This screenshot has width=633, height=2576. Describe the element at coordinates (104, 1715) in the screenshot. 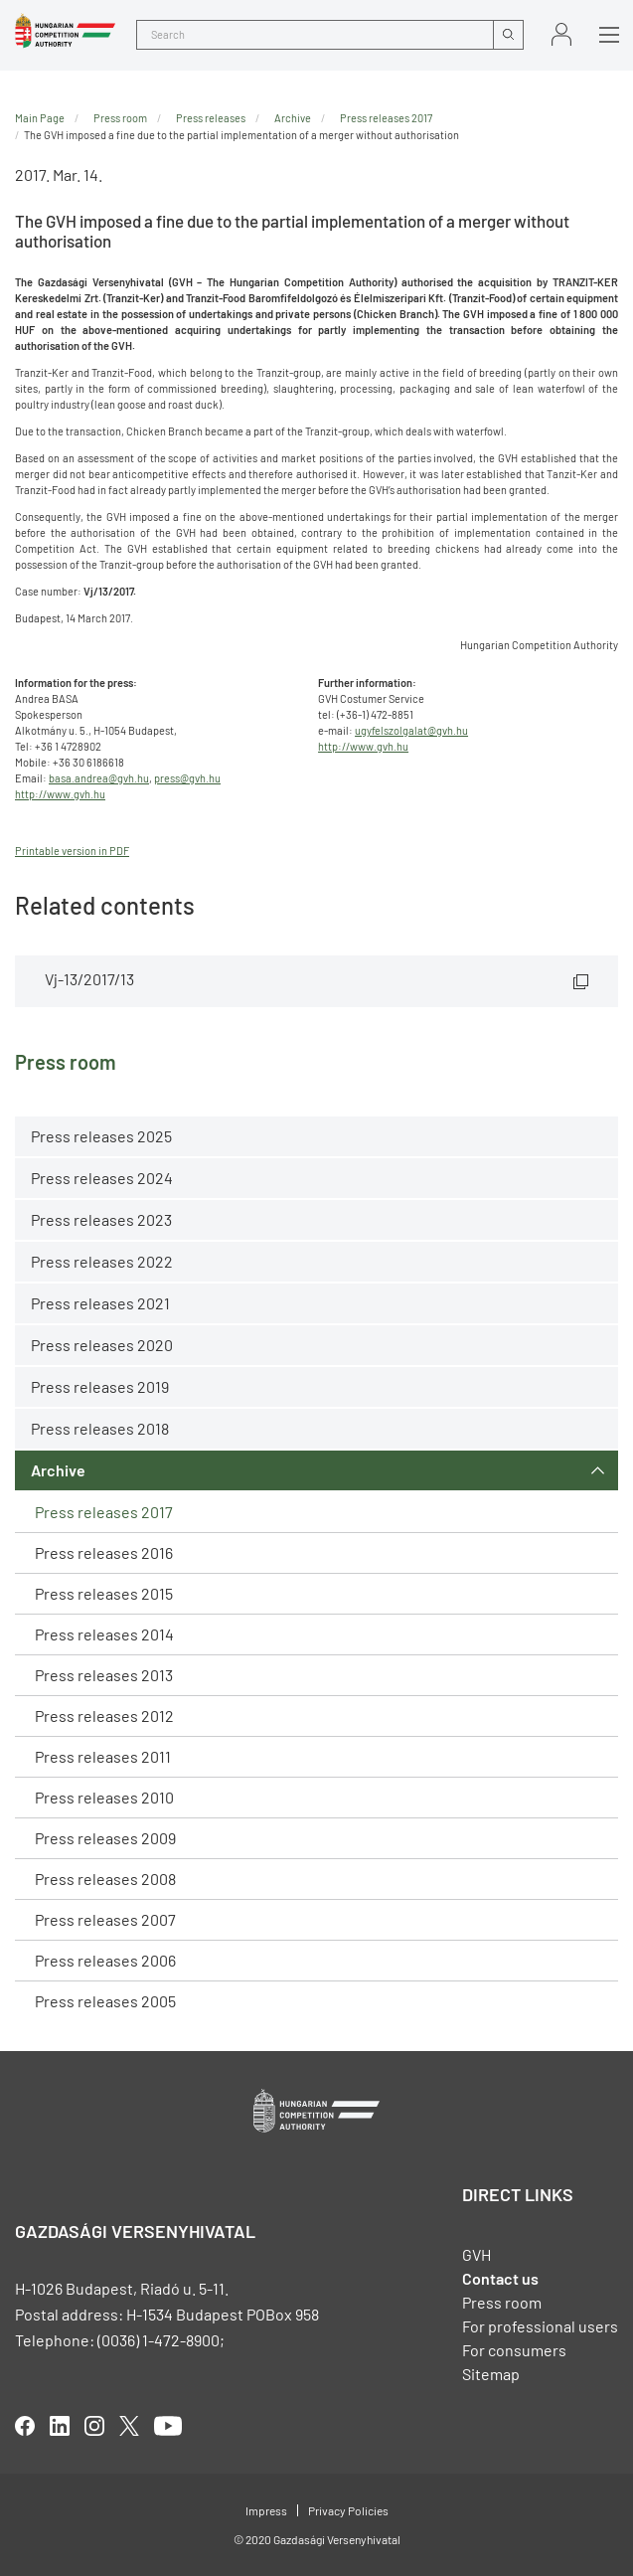

I see `Press releases 2012` at that location.